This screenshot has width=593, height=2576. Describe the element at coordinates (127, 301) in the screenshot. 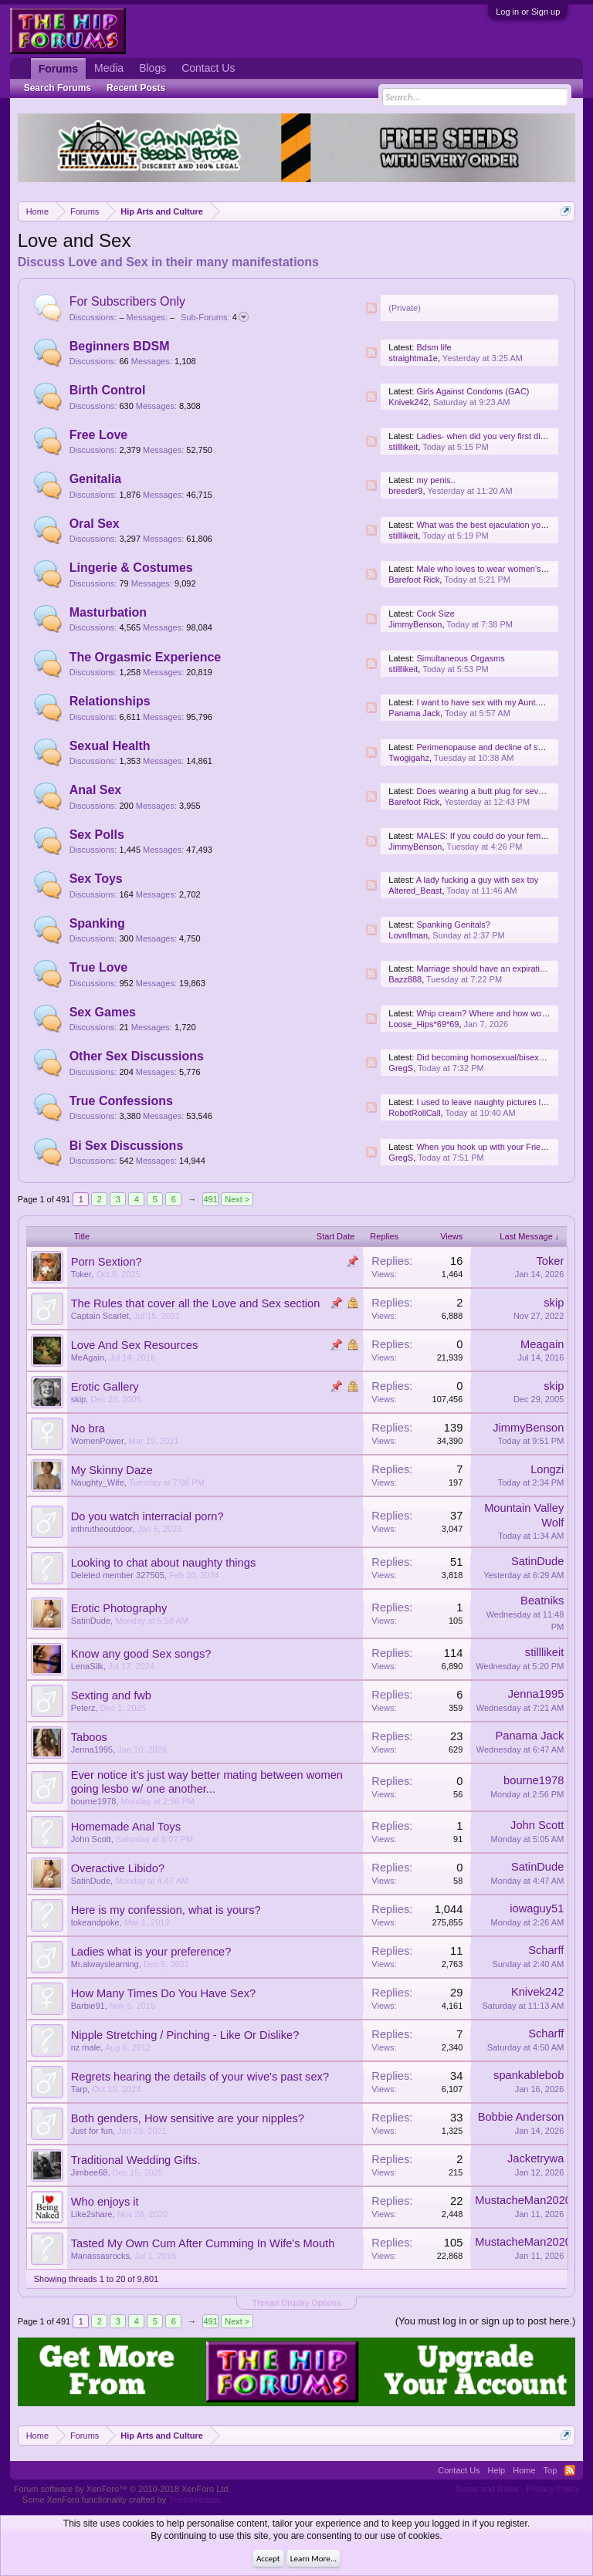

I see `For Subscribers Only` at that location.